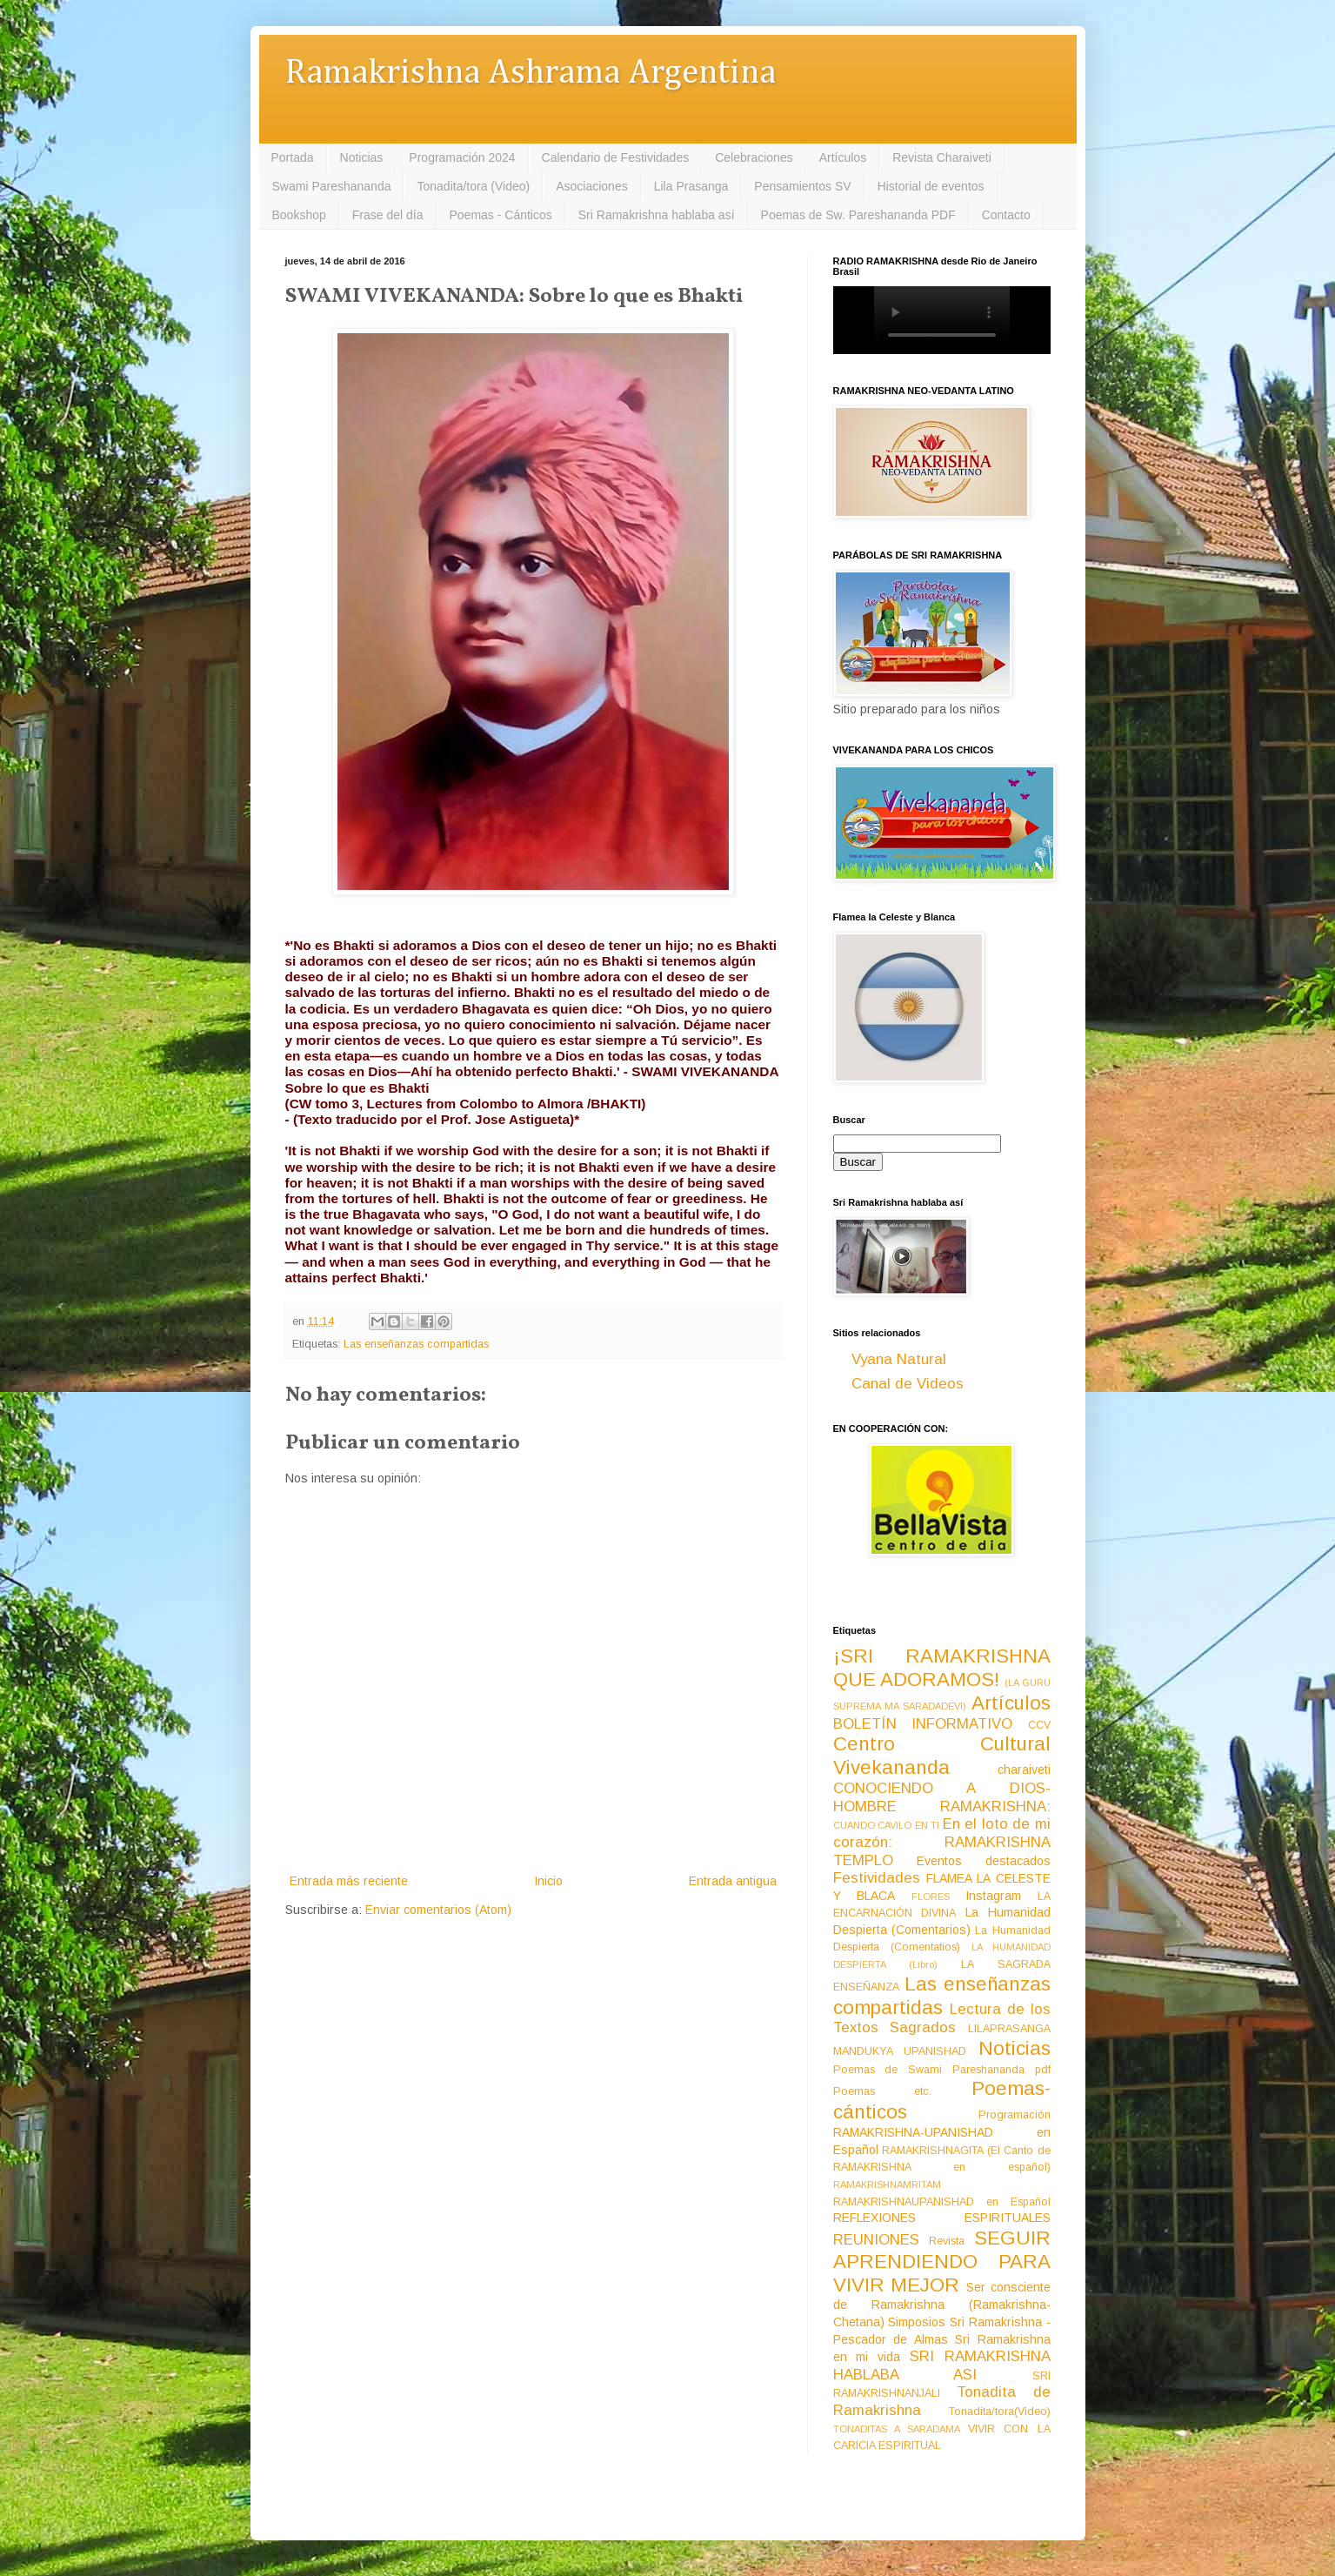 The height and width of the screenshot is (2576, 1335). I want to click on LILAPRASANGA, so click(1009, 2029).